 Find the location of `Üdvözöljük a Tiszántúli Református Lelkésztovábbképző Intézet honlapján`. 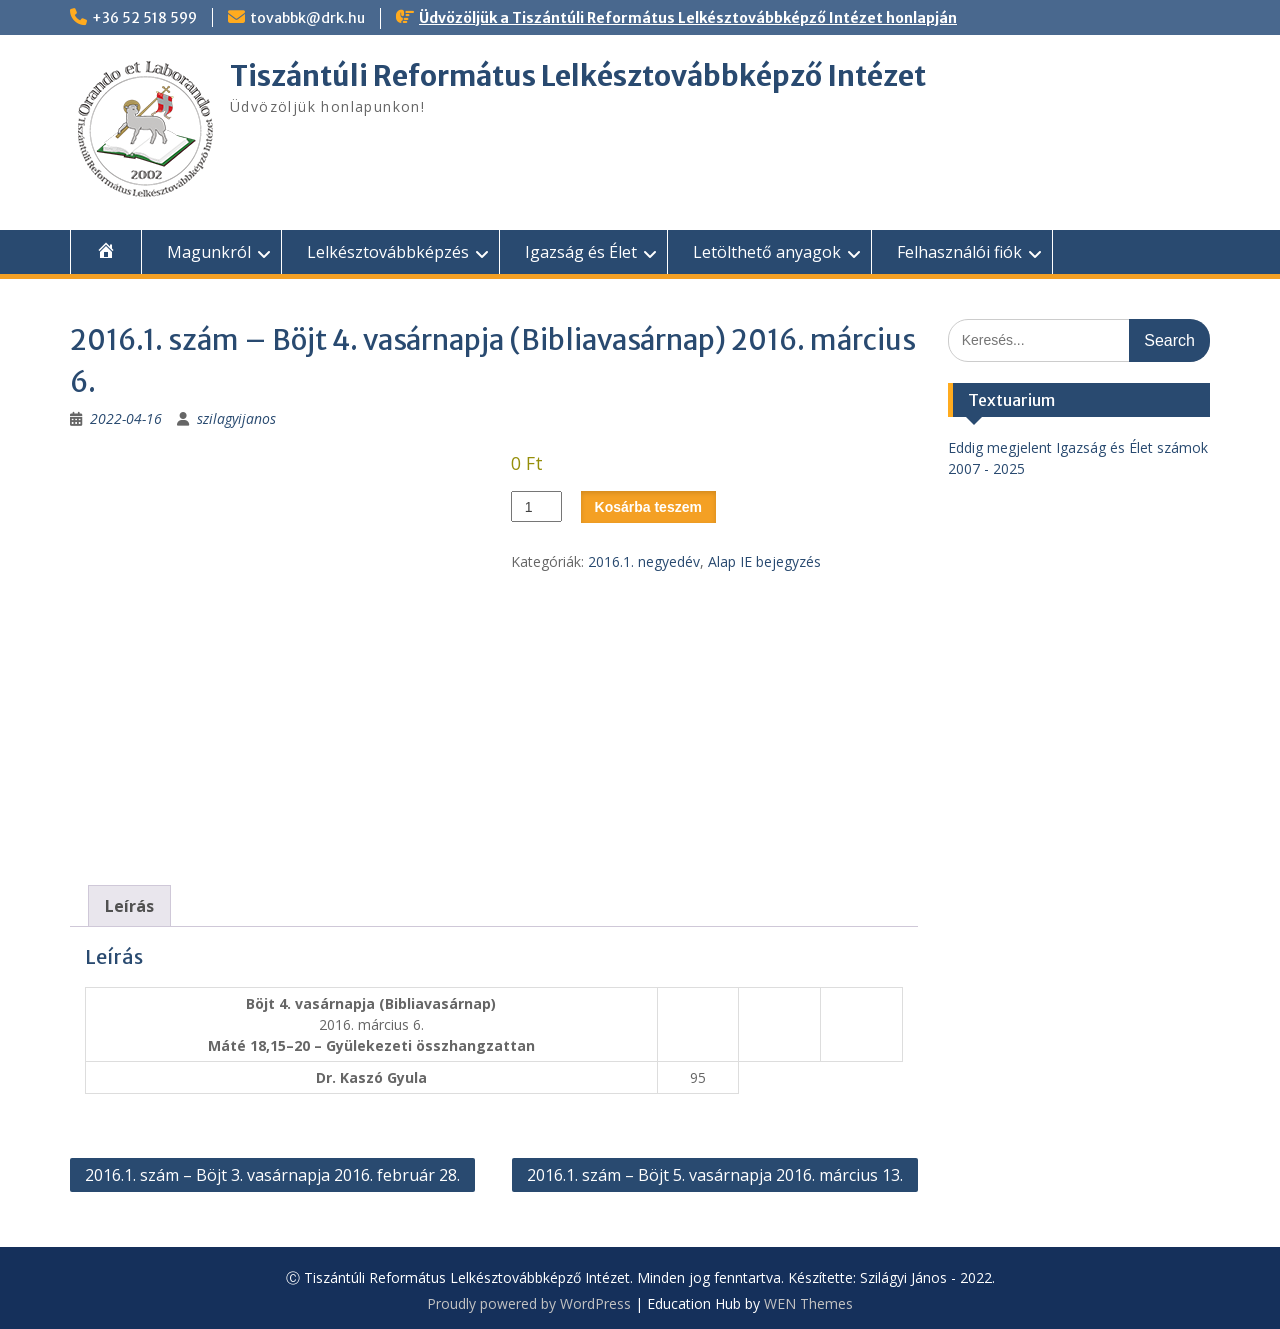

Üdvözöljük a Tiszántúli Református Lelkésztovábbképző Intézet honlapján is located at coordinates (688, 18).